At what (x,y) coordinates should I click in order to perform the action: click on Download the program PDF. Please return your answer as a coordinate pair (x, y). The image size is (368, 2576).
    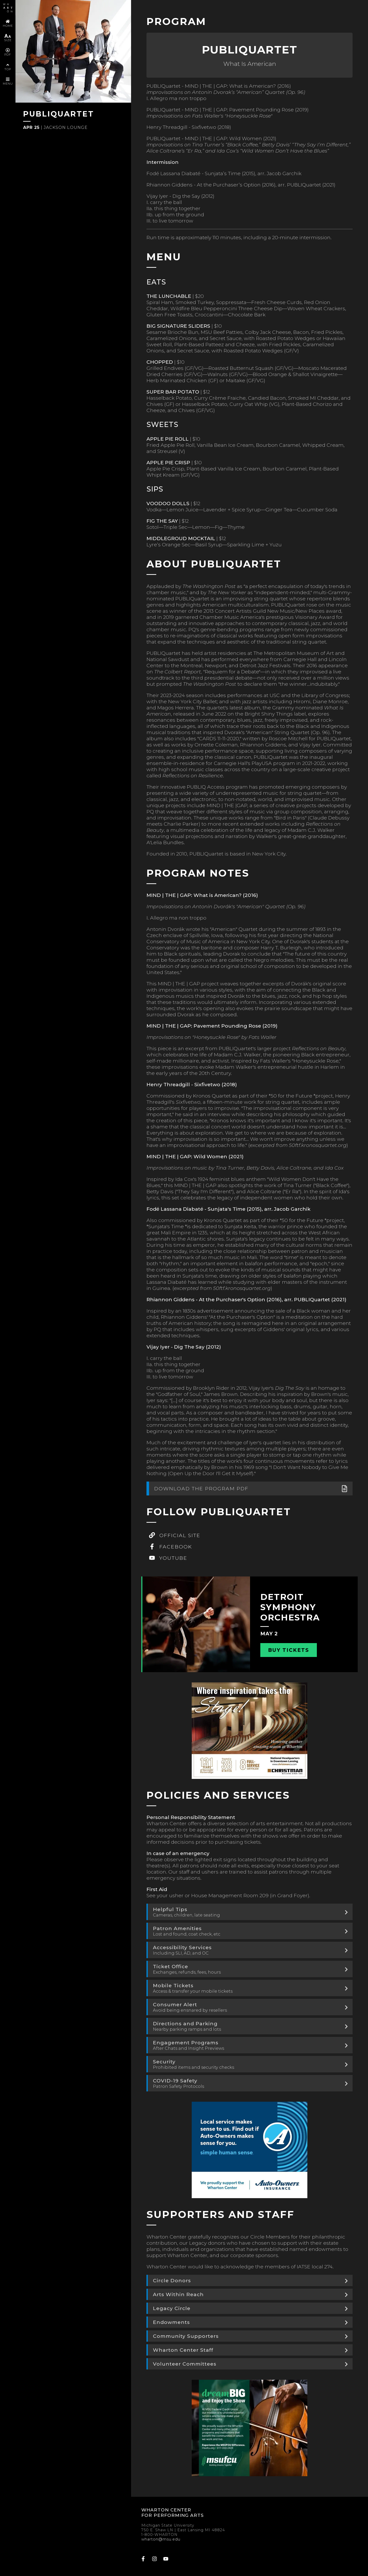
    Looking at the image, I should click on (251, 1488).